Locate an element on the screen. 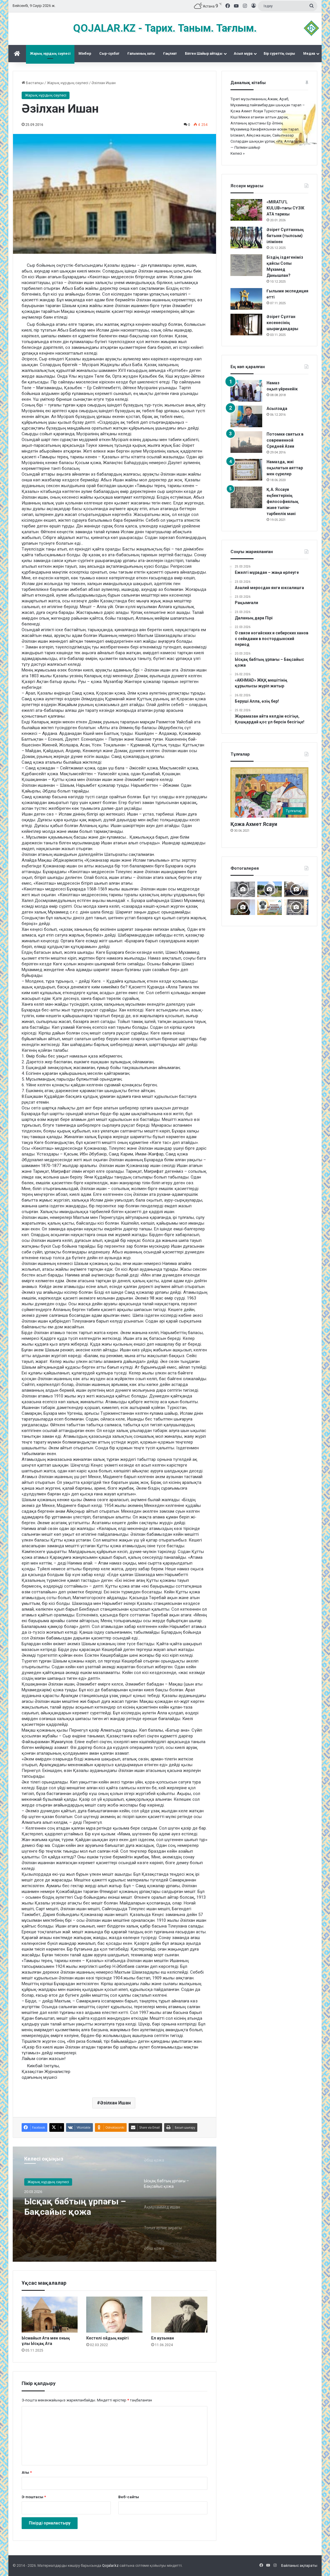  [Қожа Ахмет Ясауи] is located at coordinates (269, 792).